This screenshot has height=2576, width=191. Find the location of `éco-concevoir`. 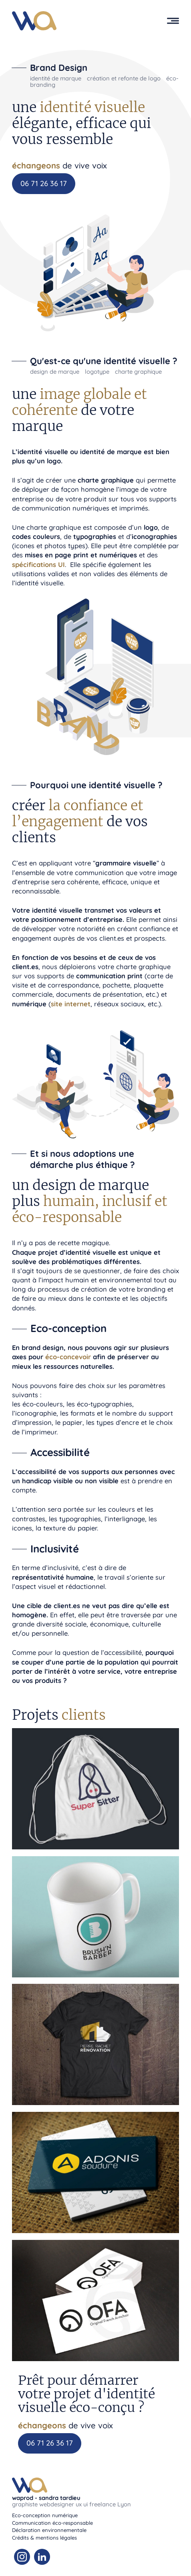

éco-concevoir is located at coordinates (68, 1356).